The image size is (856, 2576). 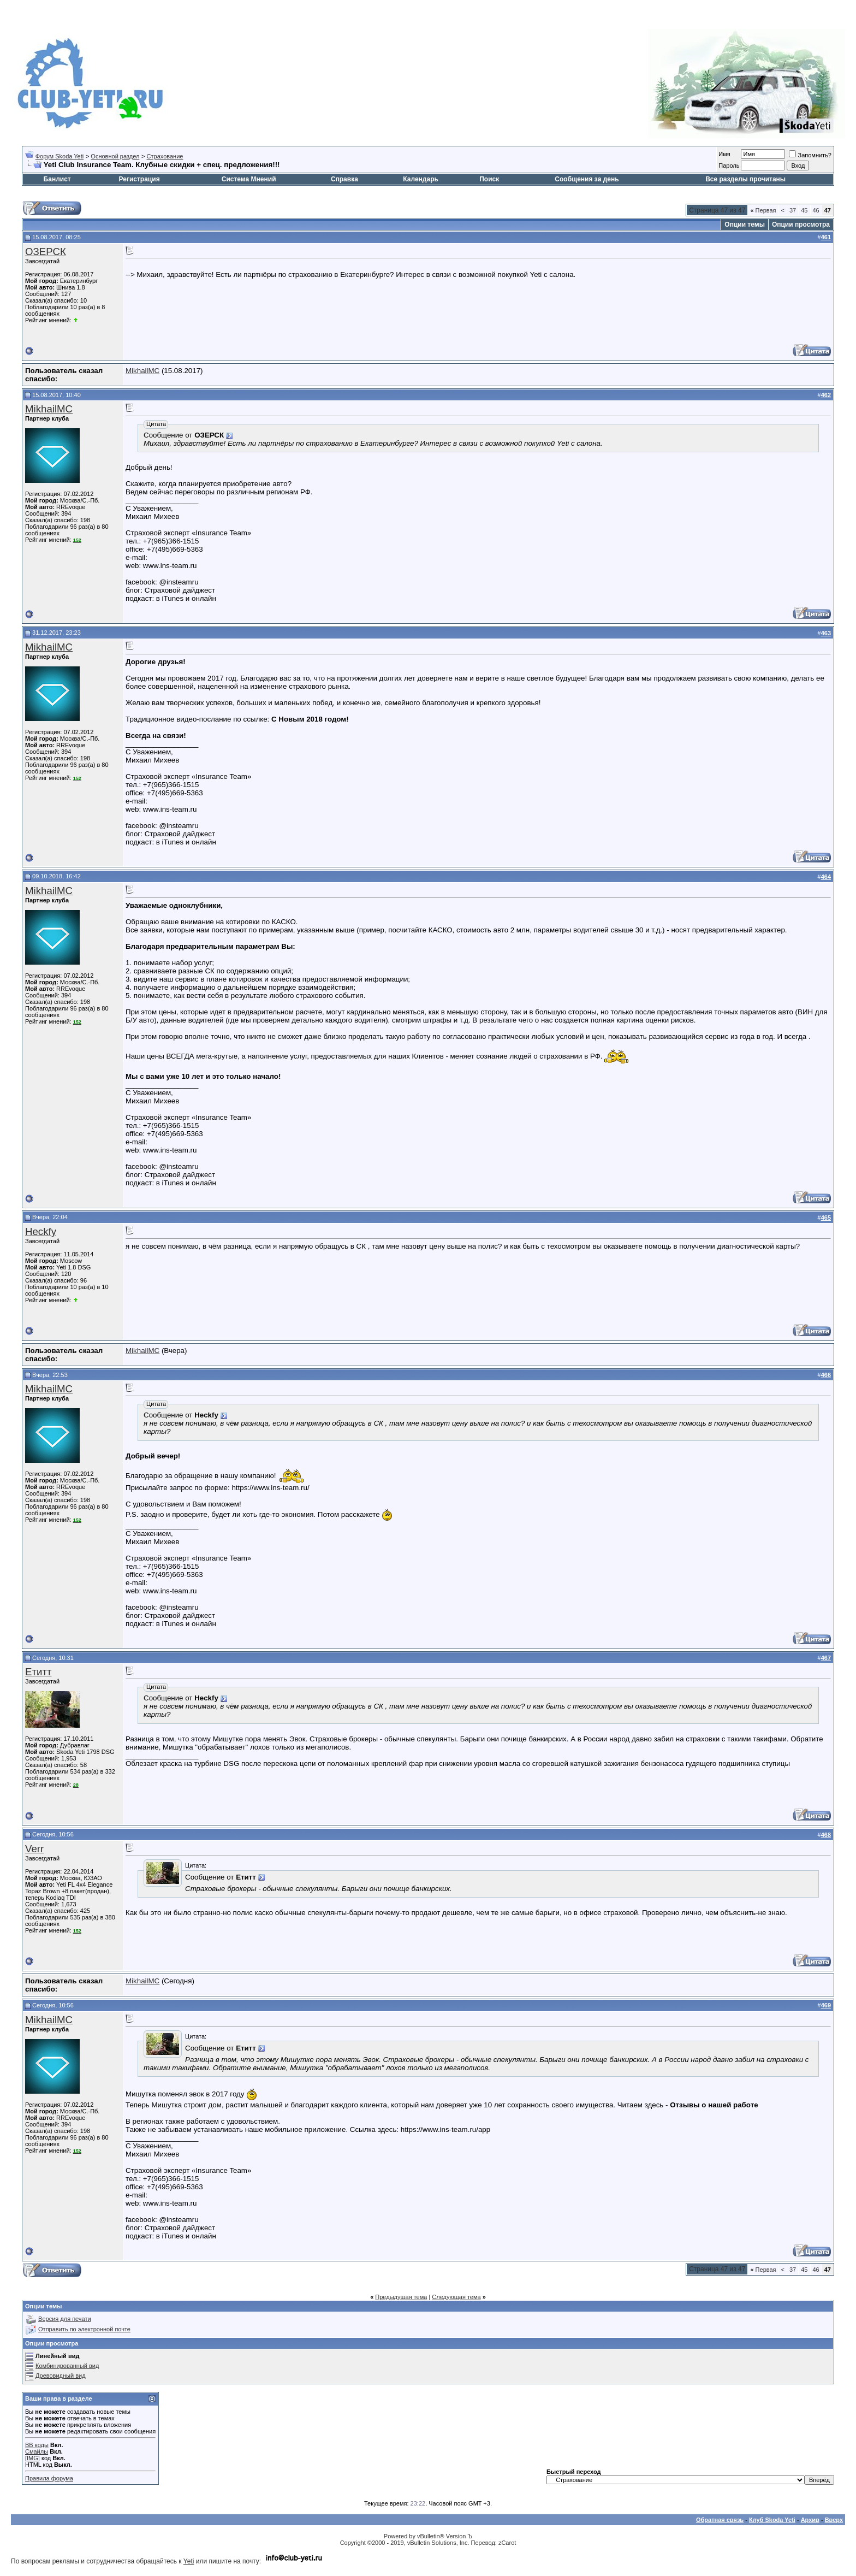 I want to click on 46, so click(x=816, y=210).